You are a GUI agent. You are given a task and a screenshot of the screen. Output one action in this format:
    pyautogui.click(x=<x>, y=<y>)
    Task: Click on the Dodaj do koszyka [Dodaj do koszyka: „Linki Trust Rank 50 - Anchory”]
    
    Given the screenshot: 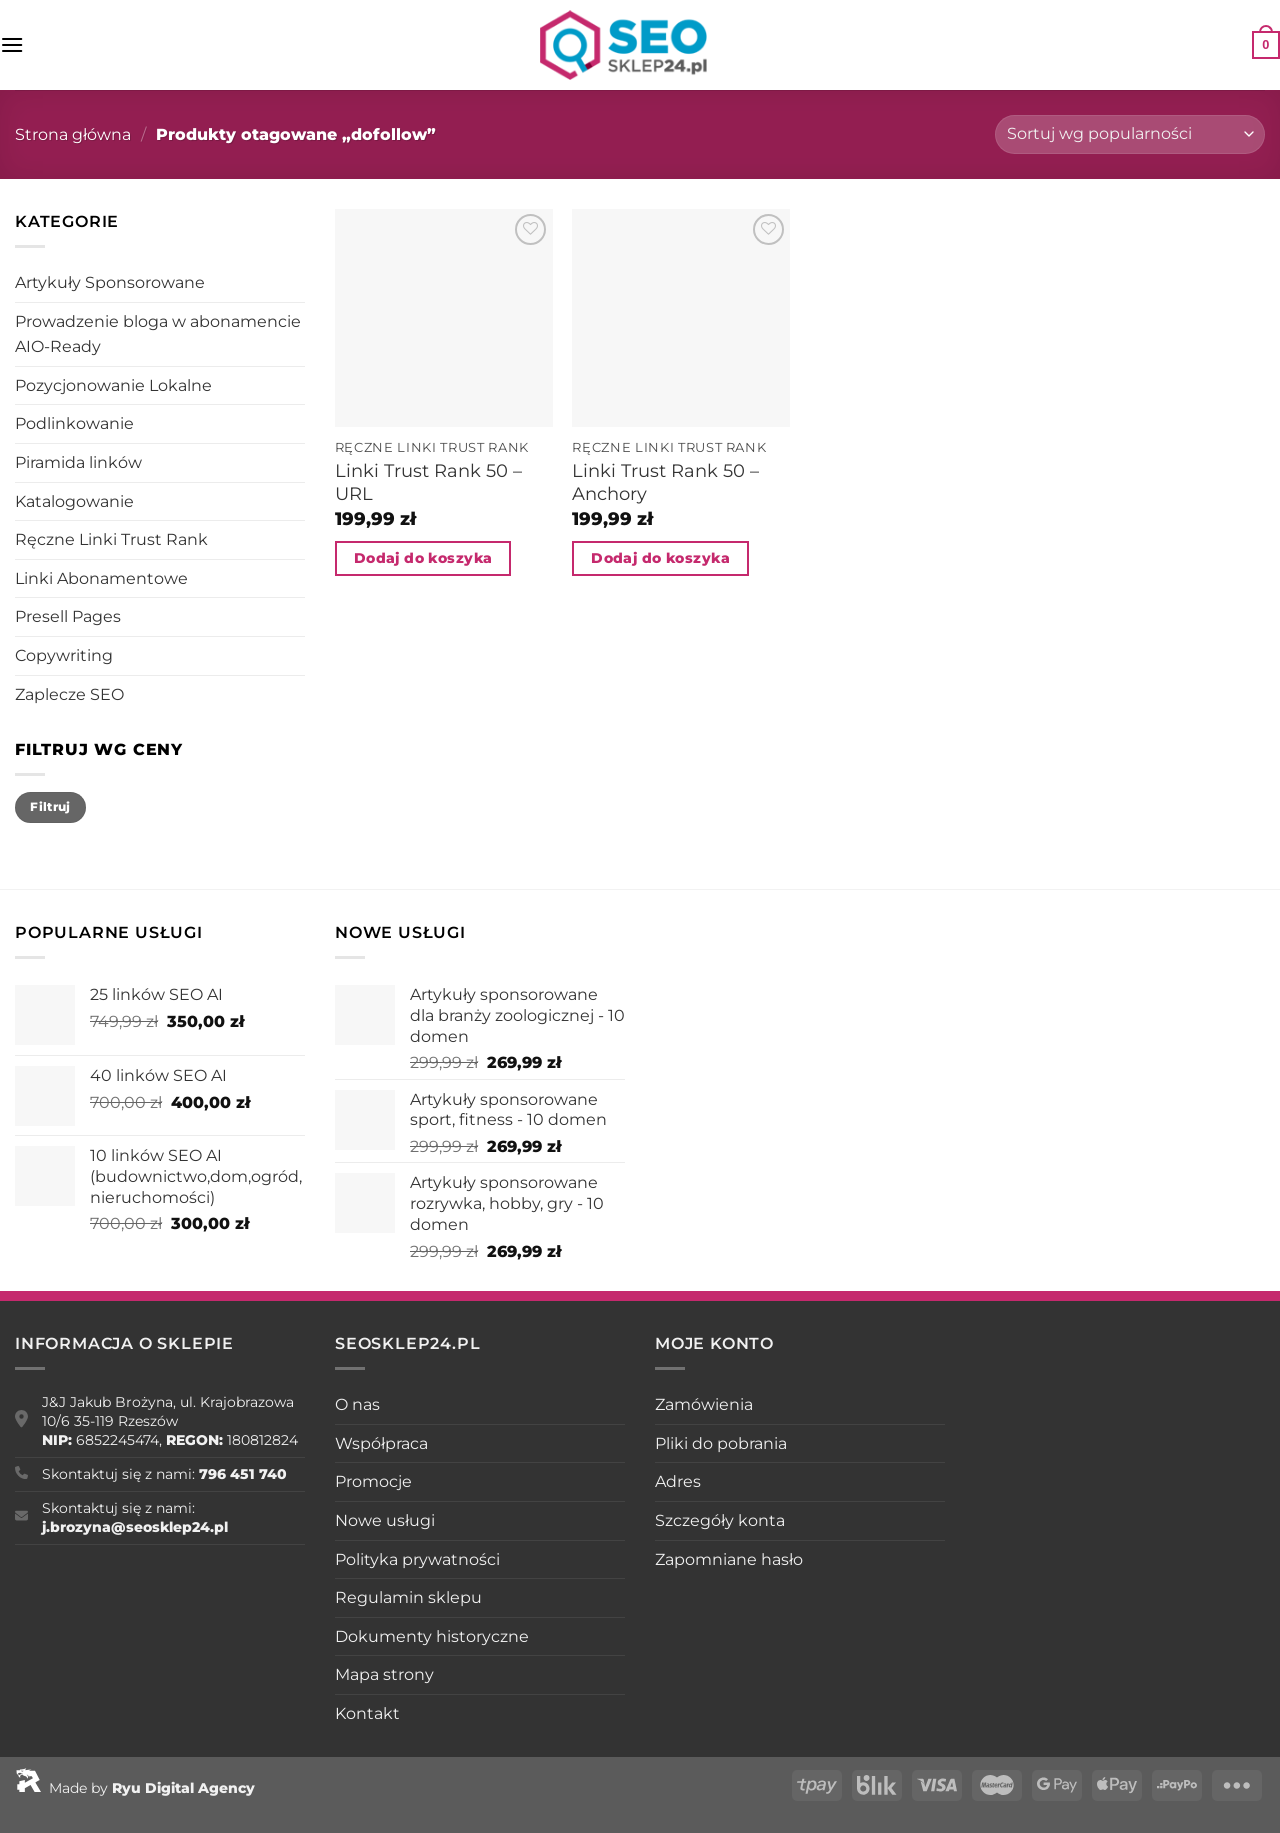 What is the action you would take?
    pyautogui.click(x=660, y=558)
    